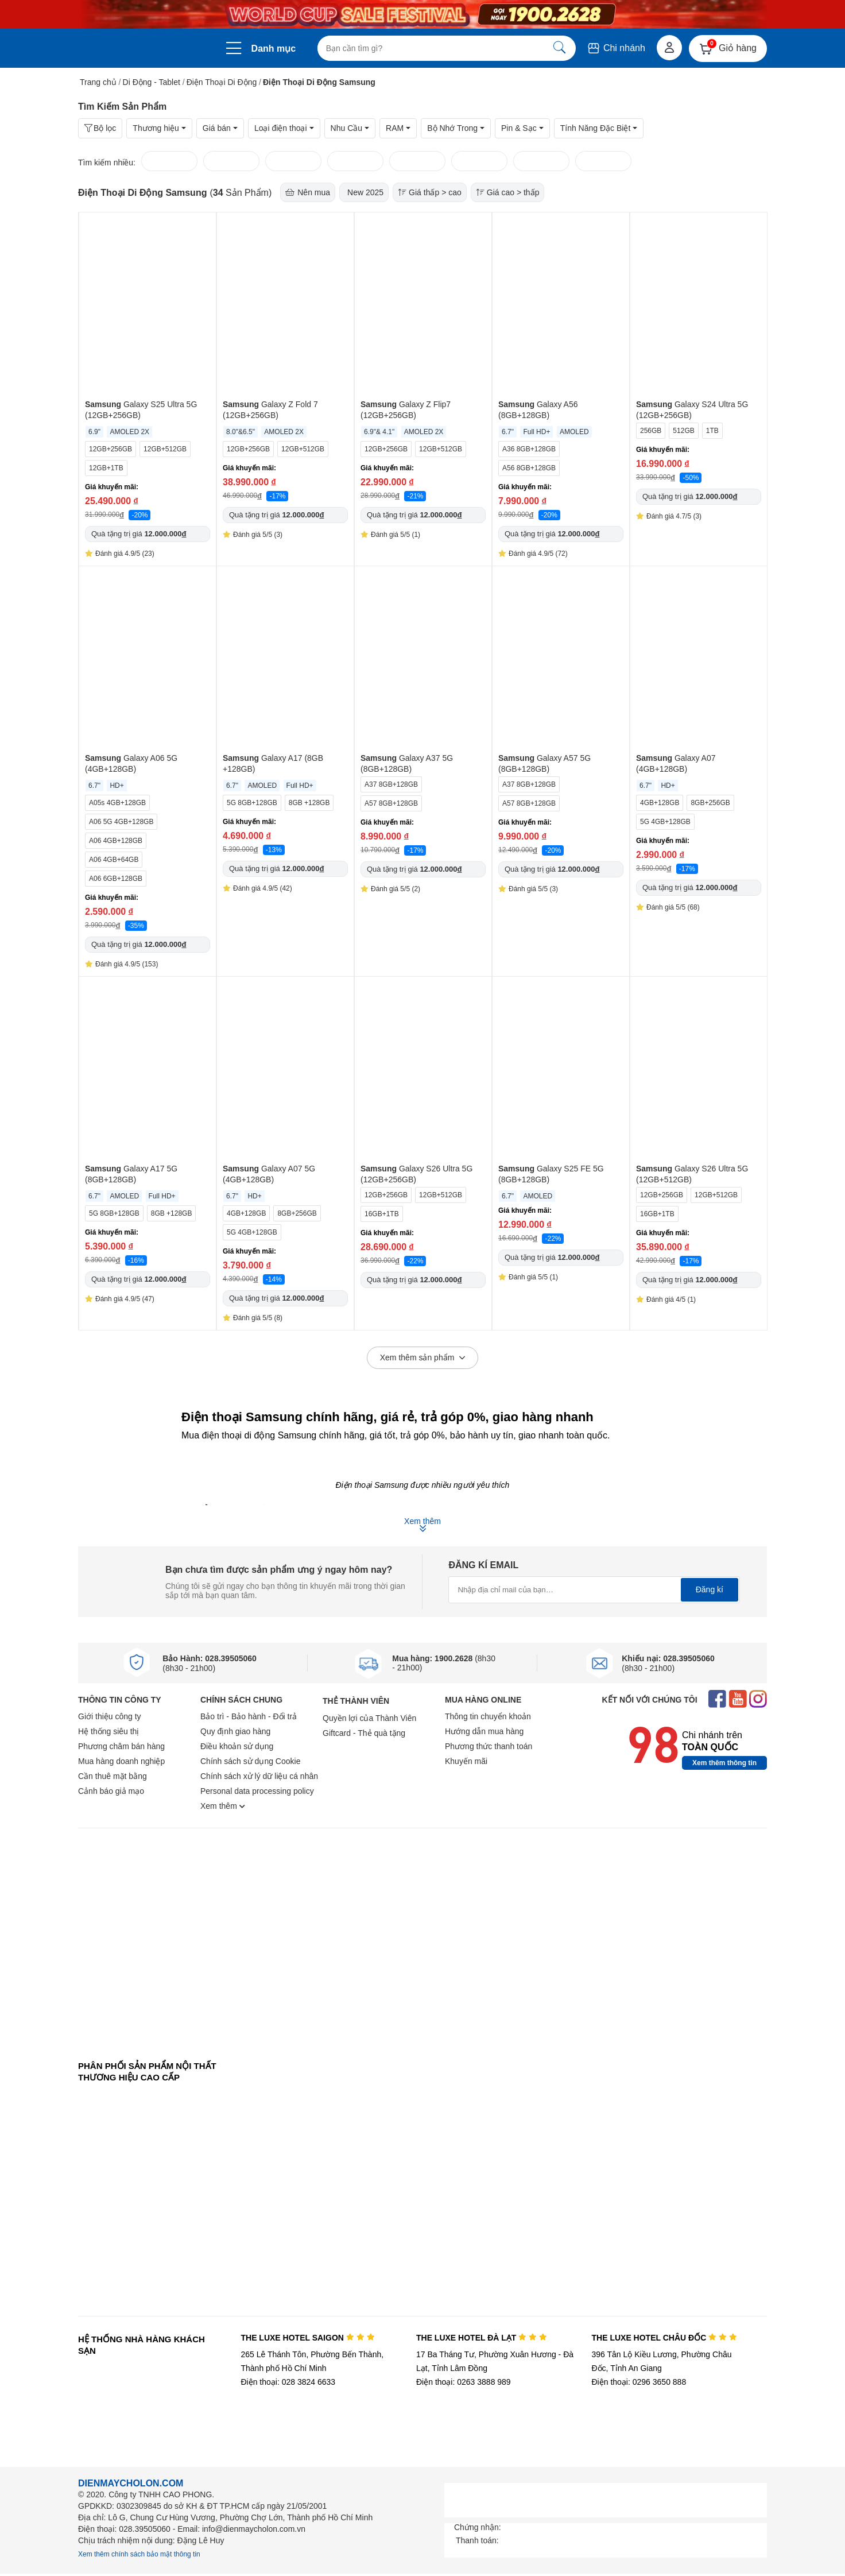  What do you see at coordinates (121, 1746) in the screenshot?
I see `Phương châm bán hàng` at bounding box center [121, 1746].